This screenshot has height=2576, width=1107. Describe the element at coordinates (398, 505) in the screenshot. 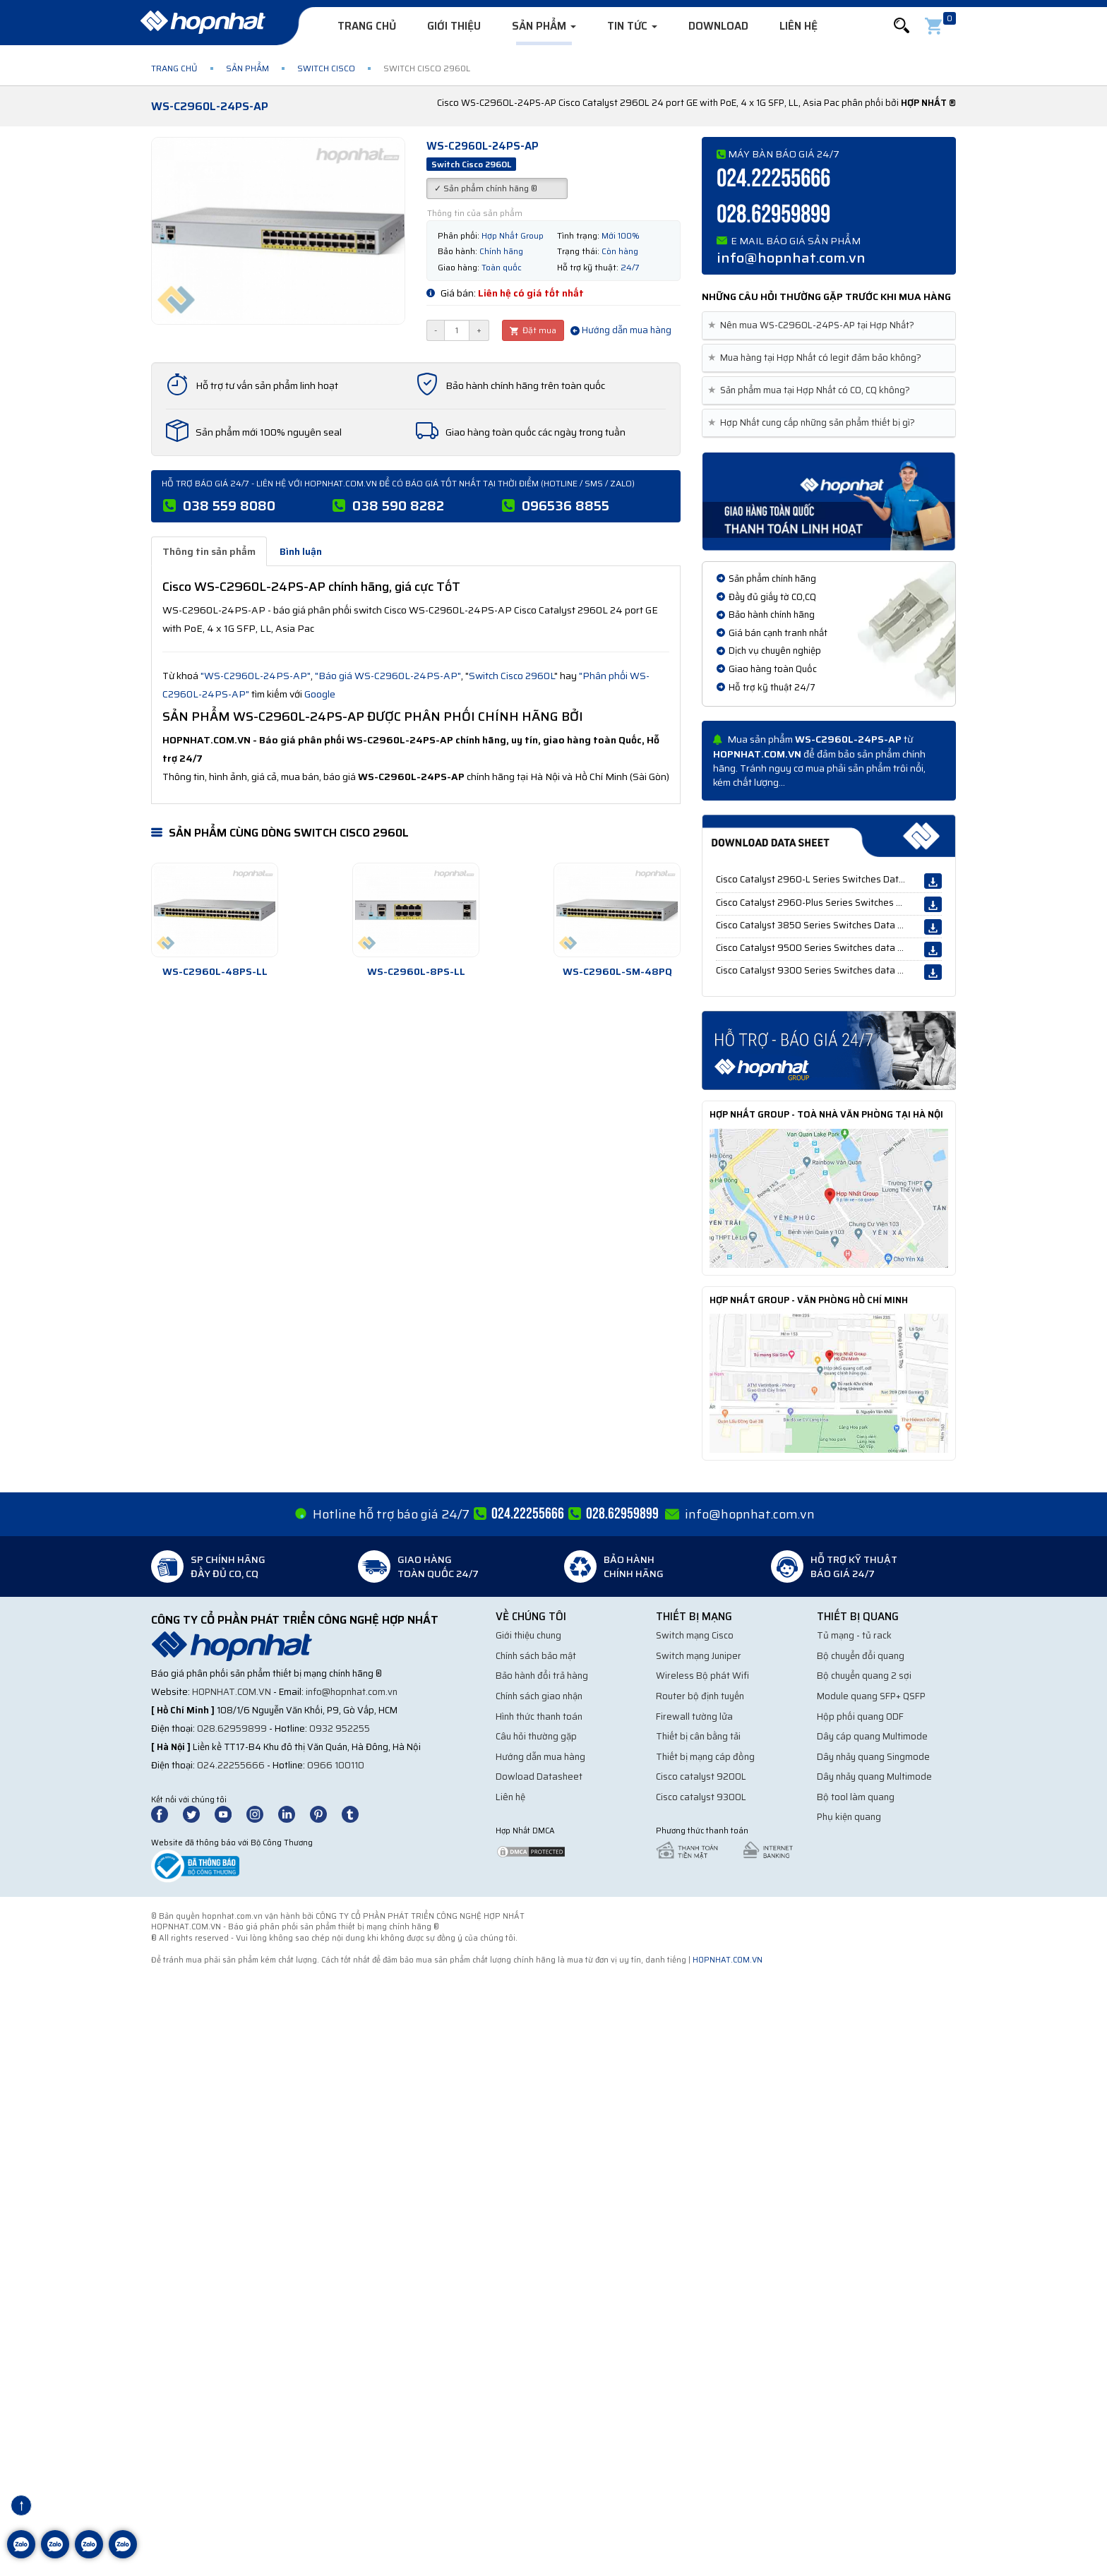

I see `038 590 8282` at that location.